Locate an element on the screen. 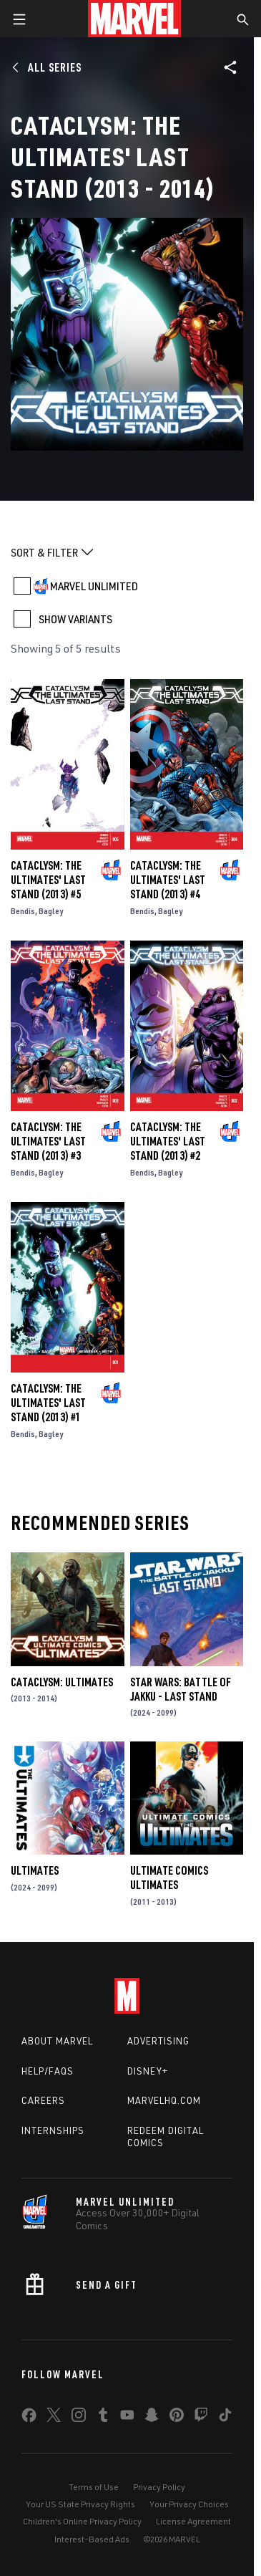  Ultimate Comics Ultimates is located at coordinates (169, 1877).